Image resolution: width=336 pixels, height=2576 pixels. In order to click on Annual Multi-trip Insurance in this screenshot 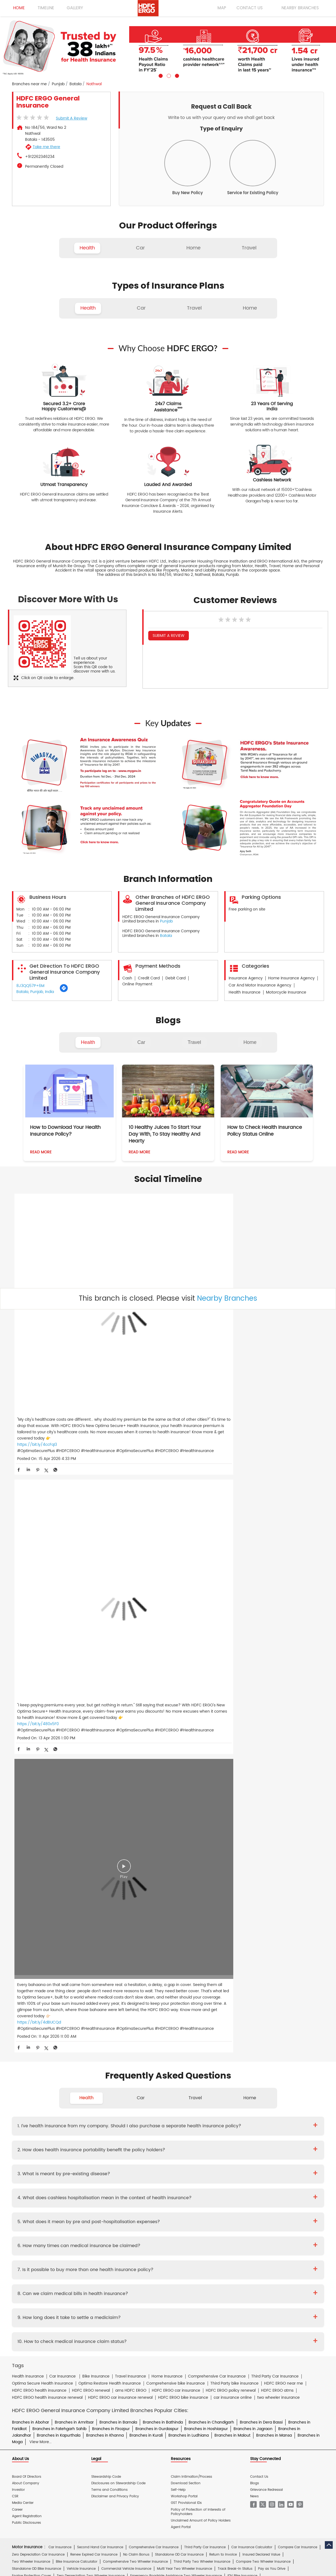, I will do `click(250, 2020)`.